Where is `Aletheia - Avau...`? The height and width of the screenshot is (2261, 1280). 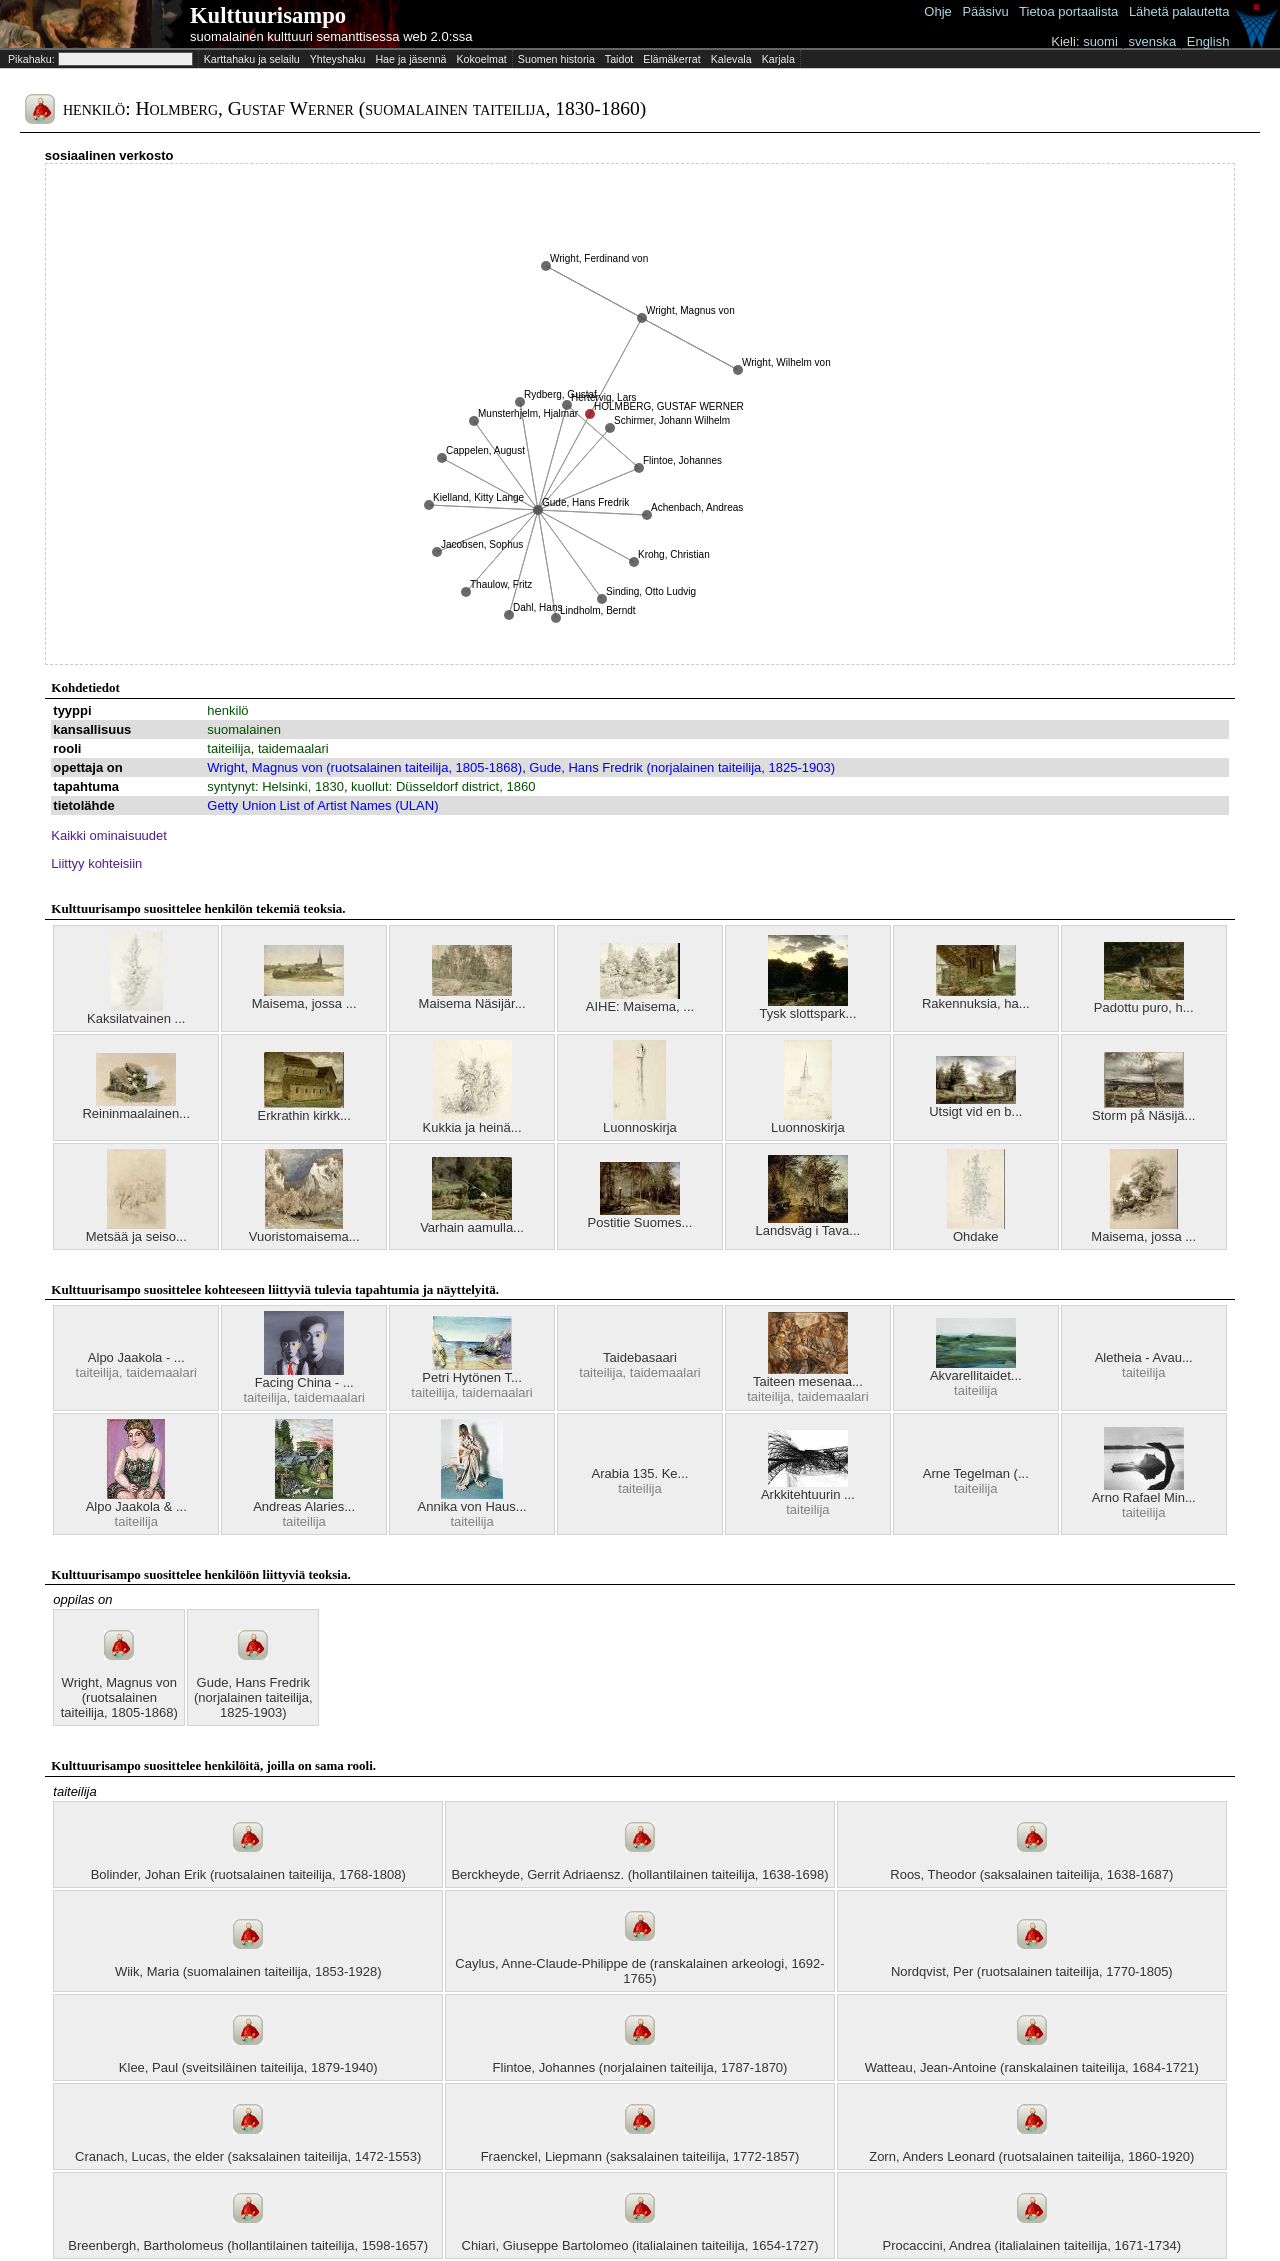
Aletheia - Avau... is located at coordinates (1144, 1357).